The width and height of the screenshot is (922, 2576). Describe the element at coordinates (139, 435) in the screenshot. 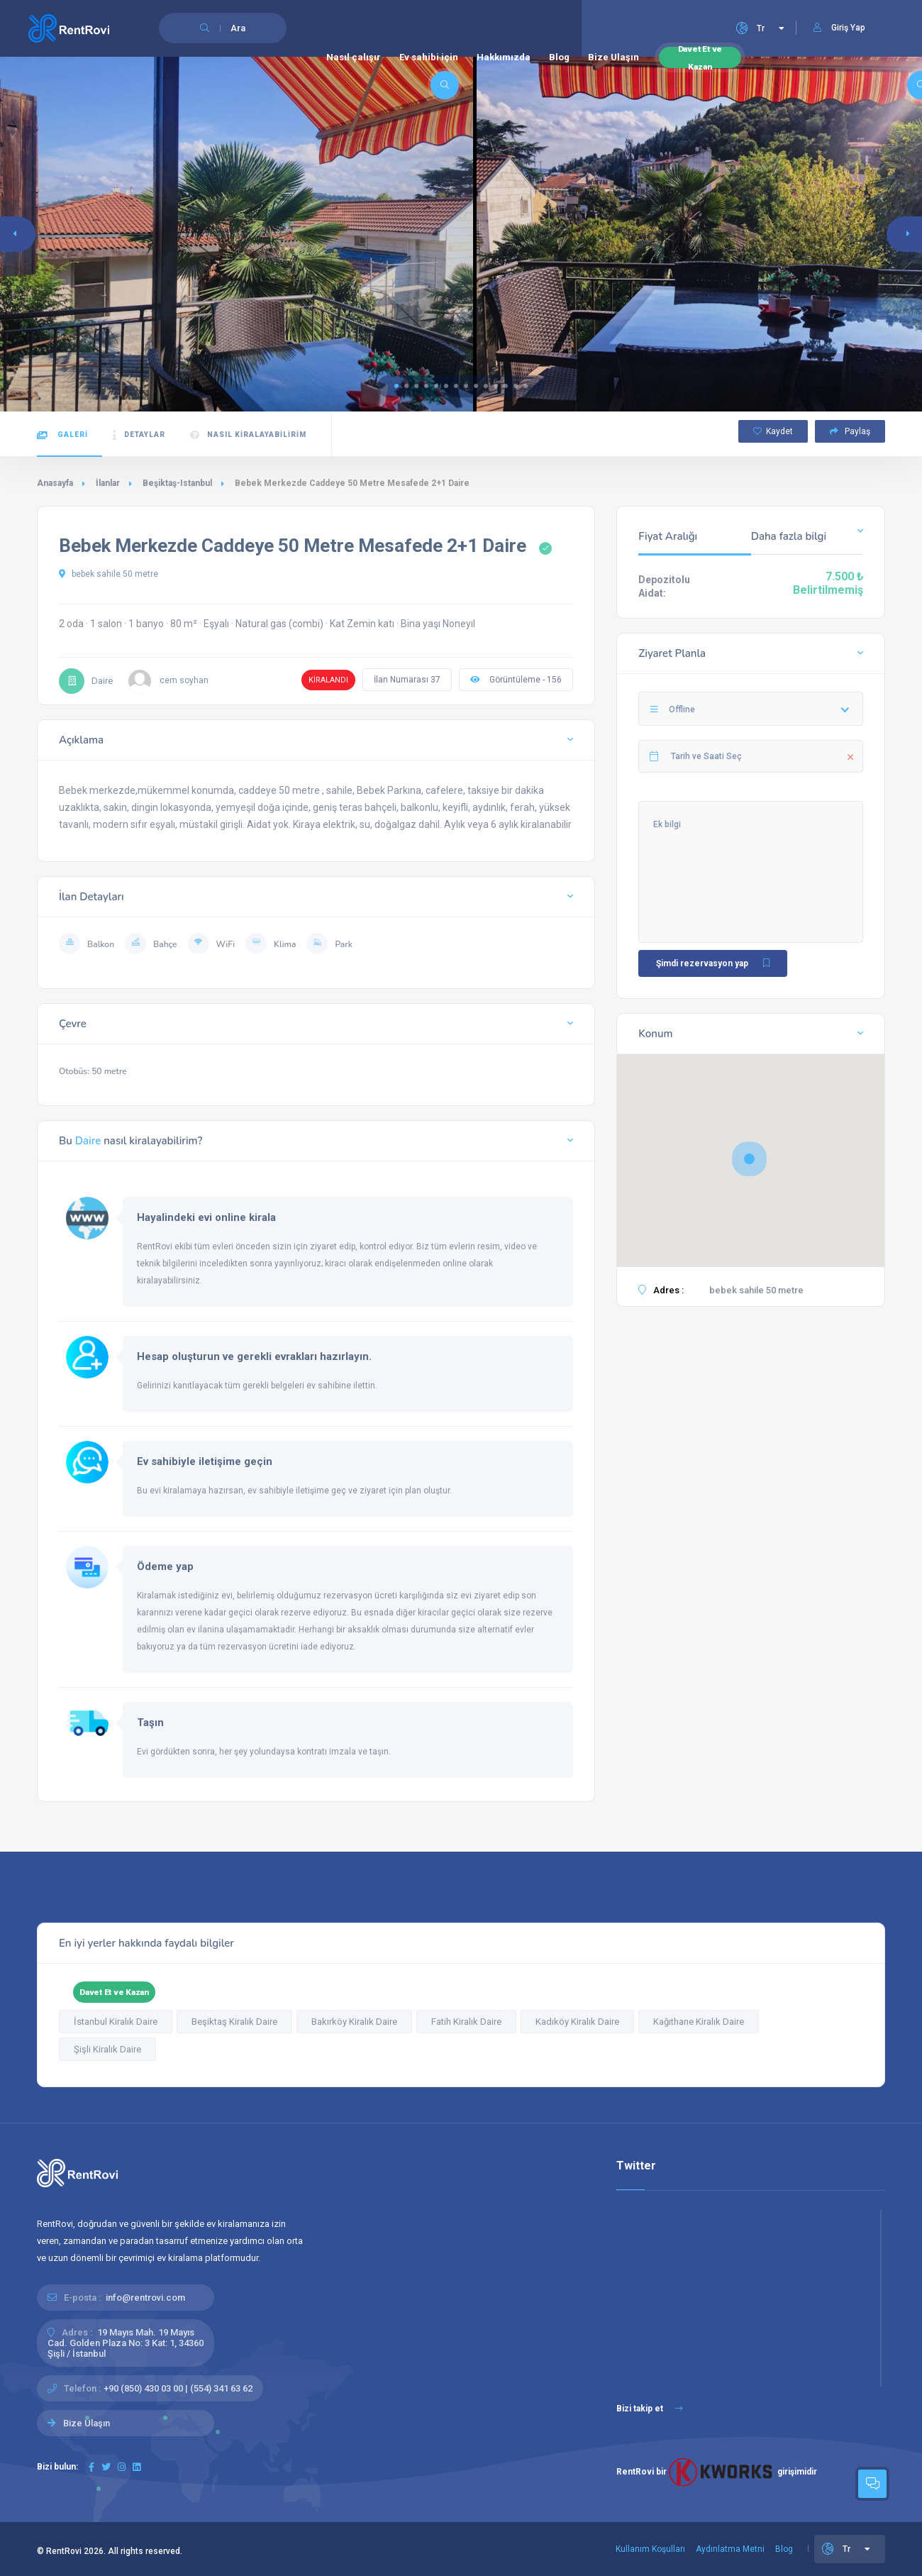

I see `Detaylar` at that location.